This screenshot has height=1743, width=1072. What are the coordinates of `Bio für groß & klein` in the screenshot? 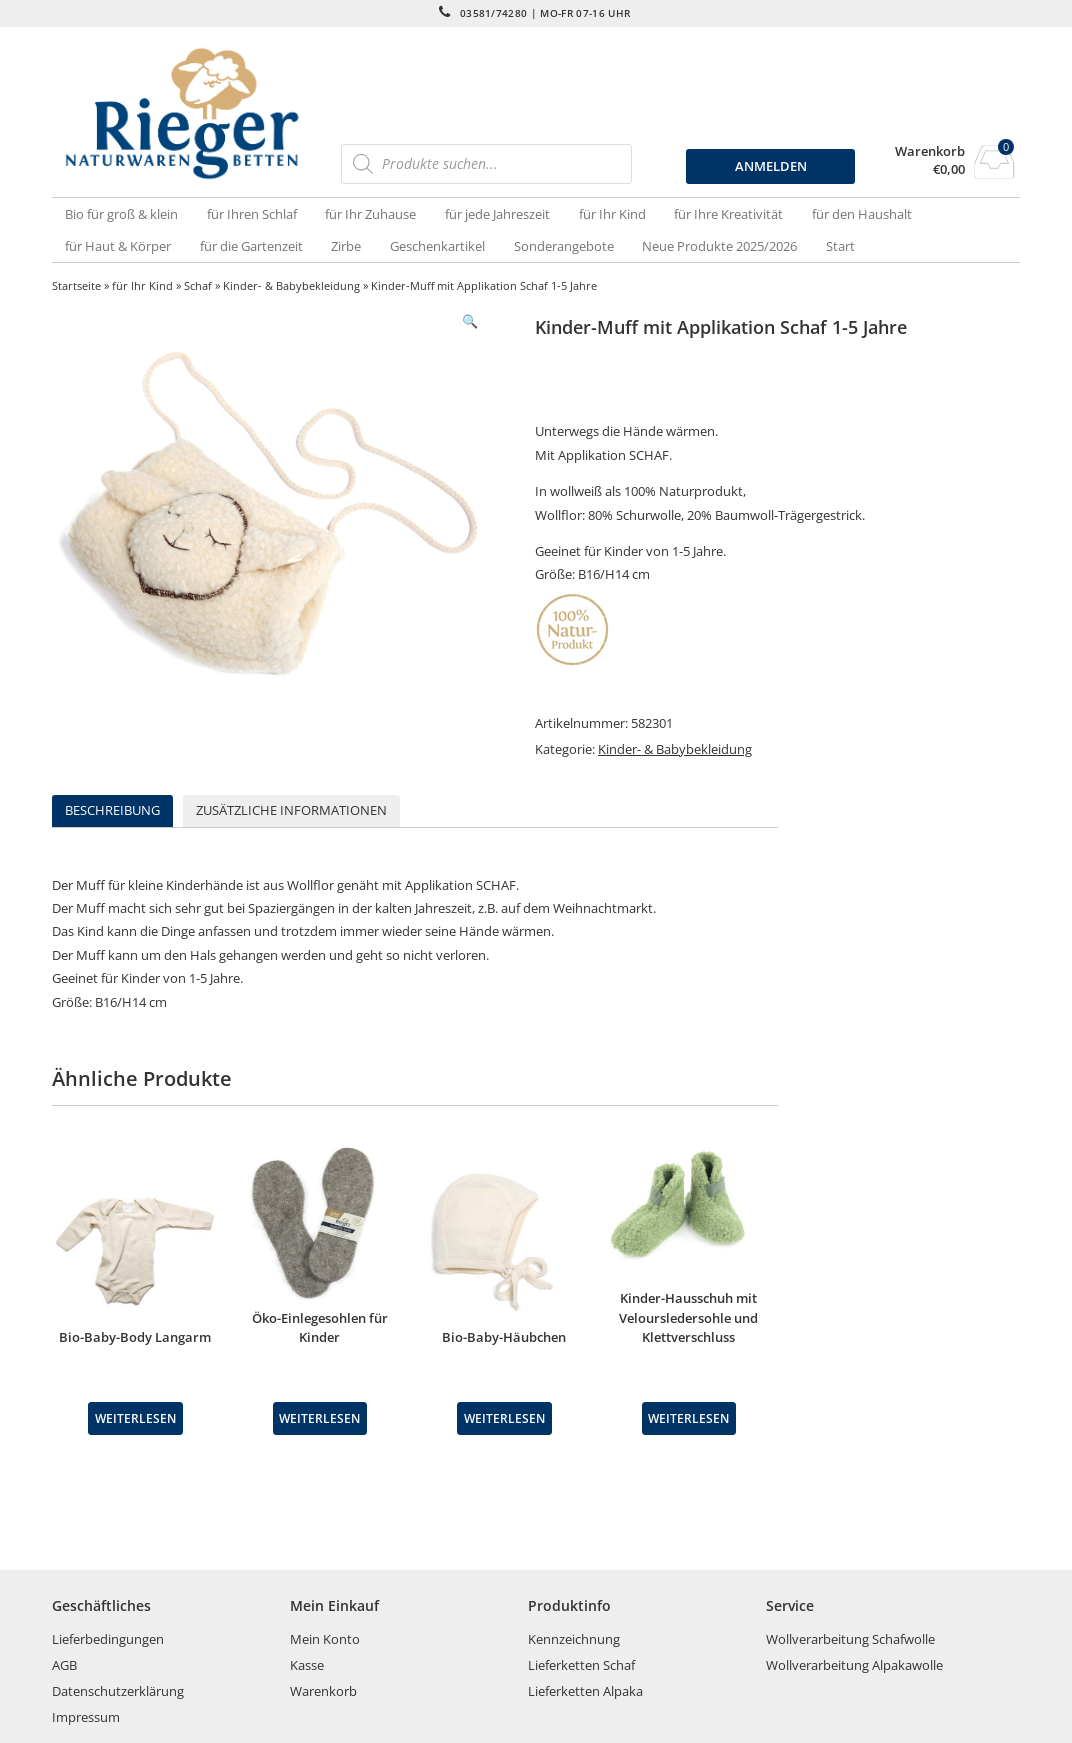 It's located at (121, 214).